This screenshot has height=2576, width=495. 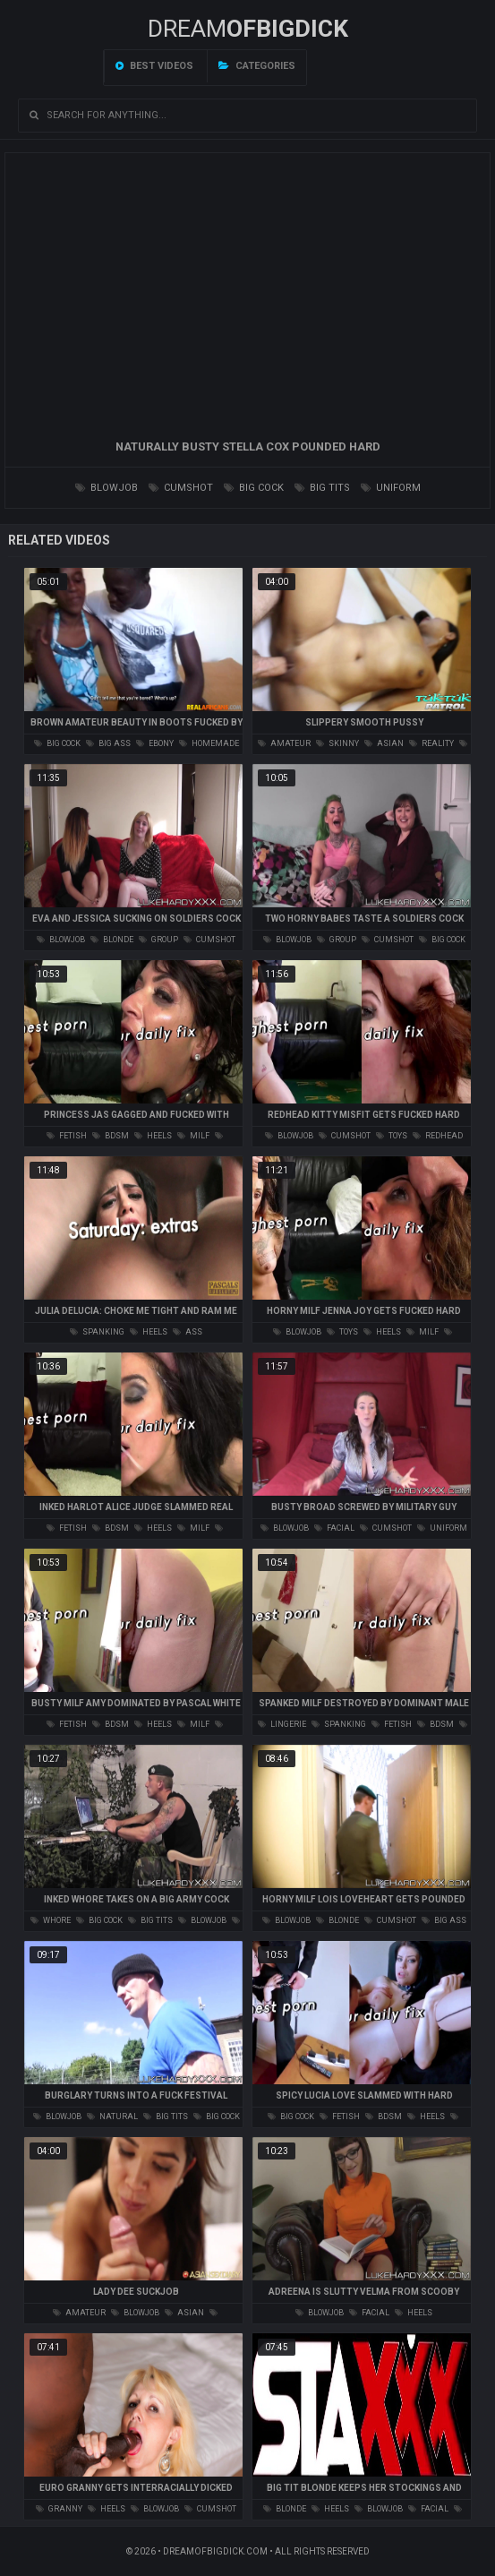 I want to click on milf, so click(x=193, y=1135).